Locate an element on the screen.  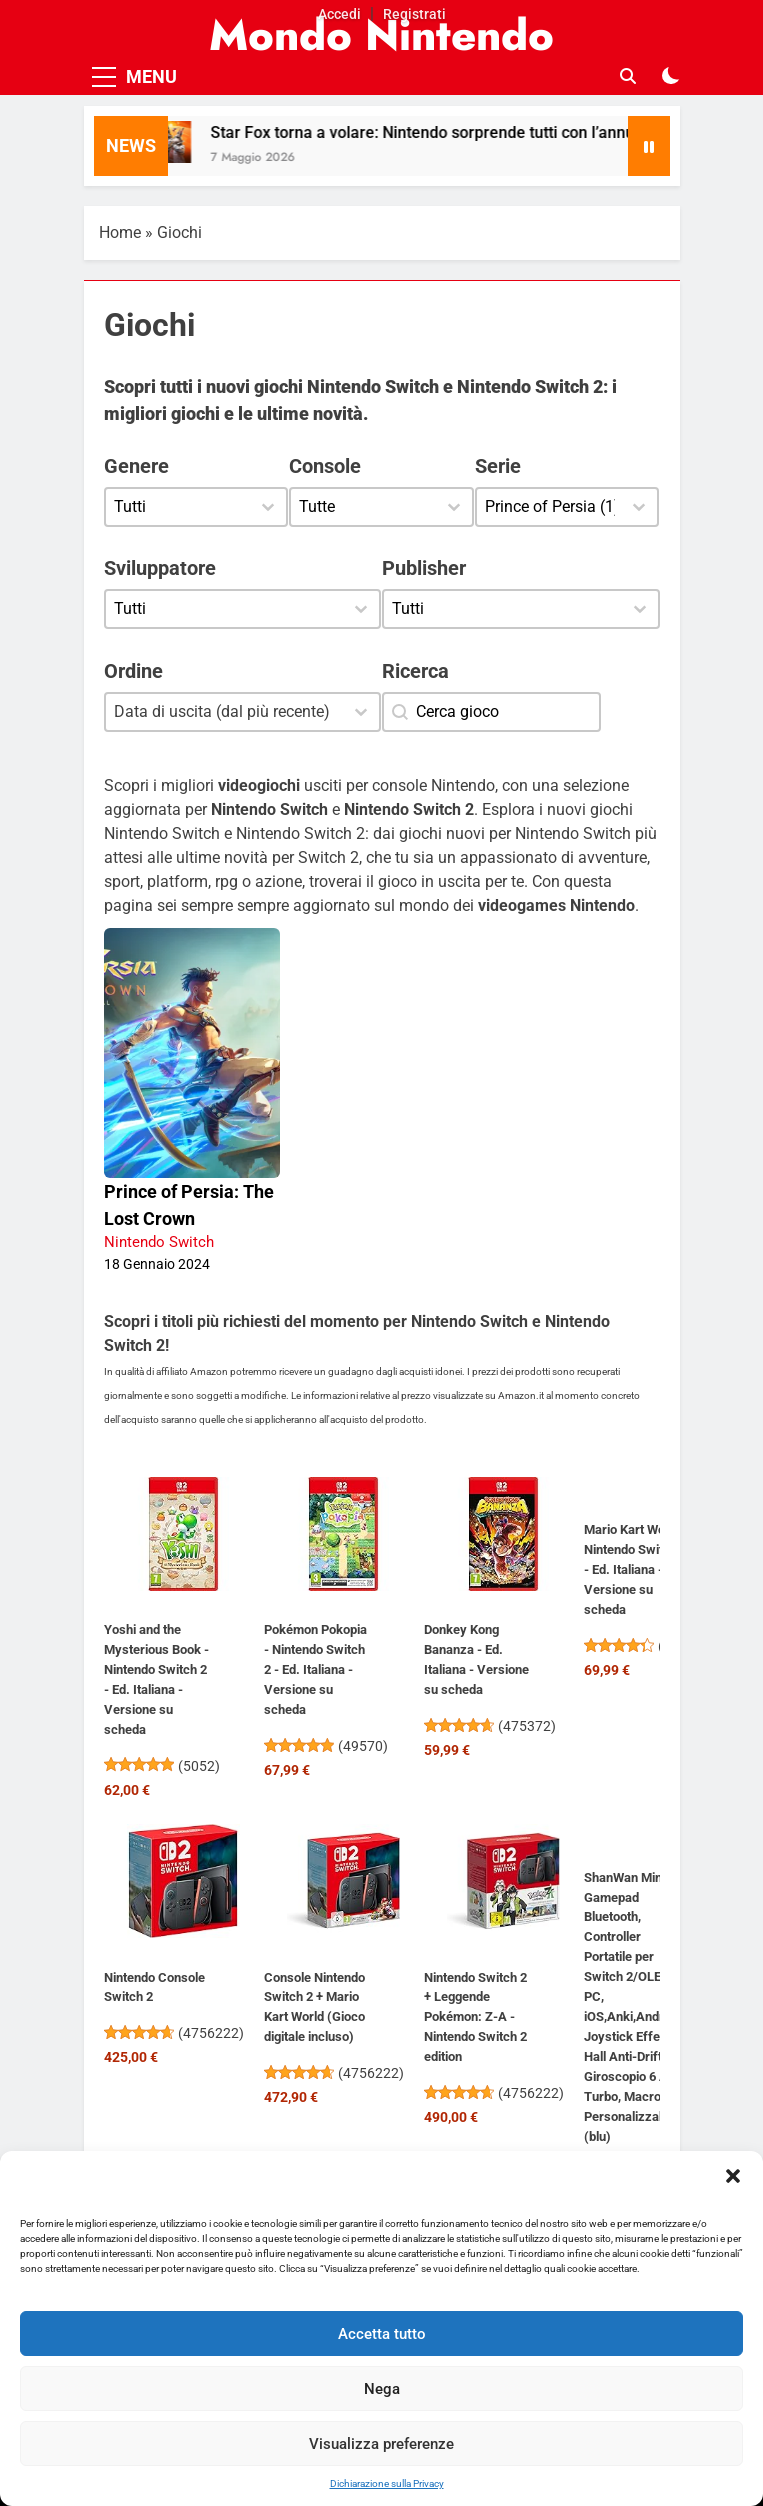
Visualizza preferenze is located at coordinates (381, 2444).